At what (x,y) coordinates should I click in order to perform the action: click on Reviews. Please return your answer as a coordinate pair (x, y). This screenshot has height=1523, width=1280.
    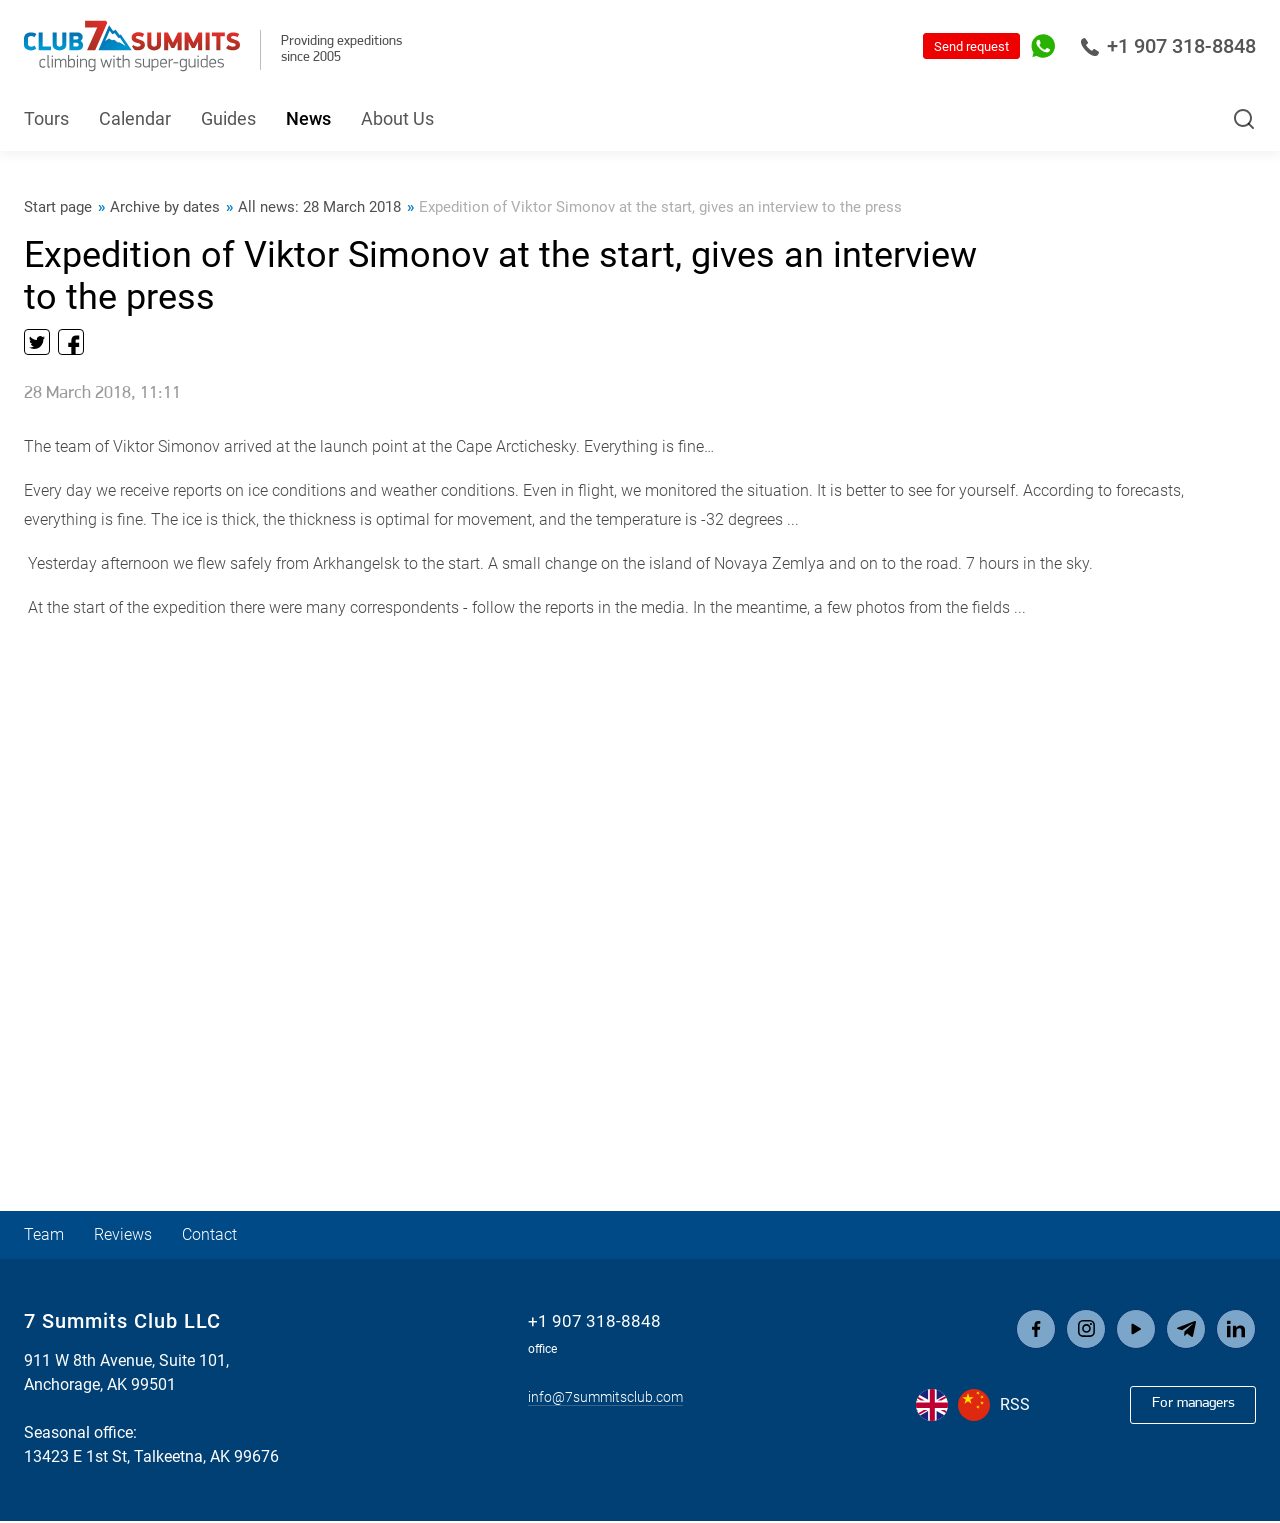
    Looking at the image, I should click on (131, 1236).